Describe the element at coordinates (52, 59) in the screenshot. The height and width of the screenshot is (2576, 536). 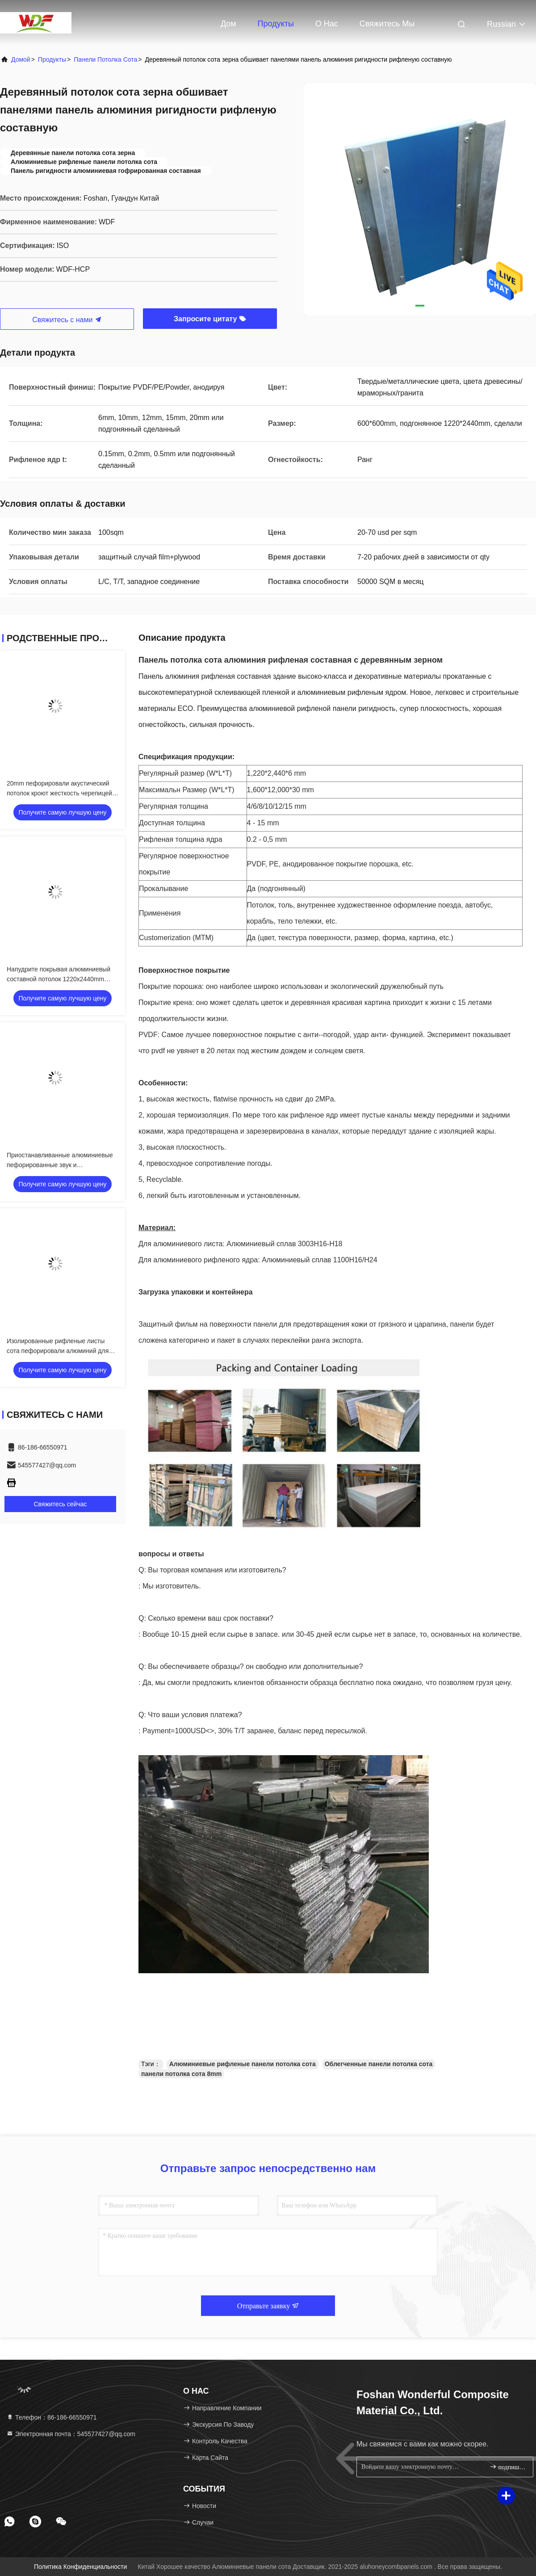
I see `продукты` at that location.